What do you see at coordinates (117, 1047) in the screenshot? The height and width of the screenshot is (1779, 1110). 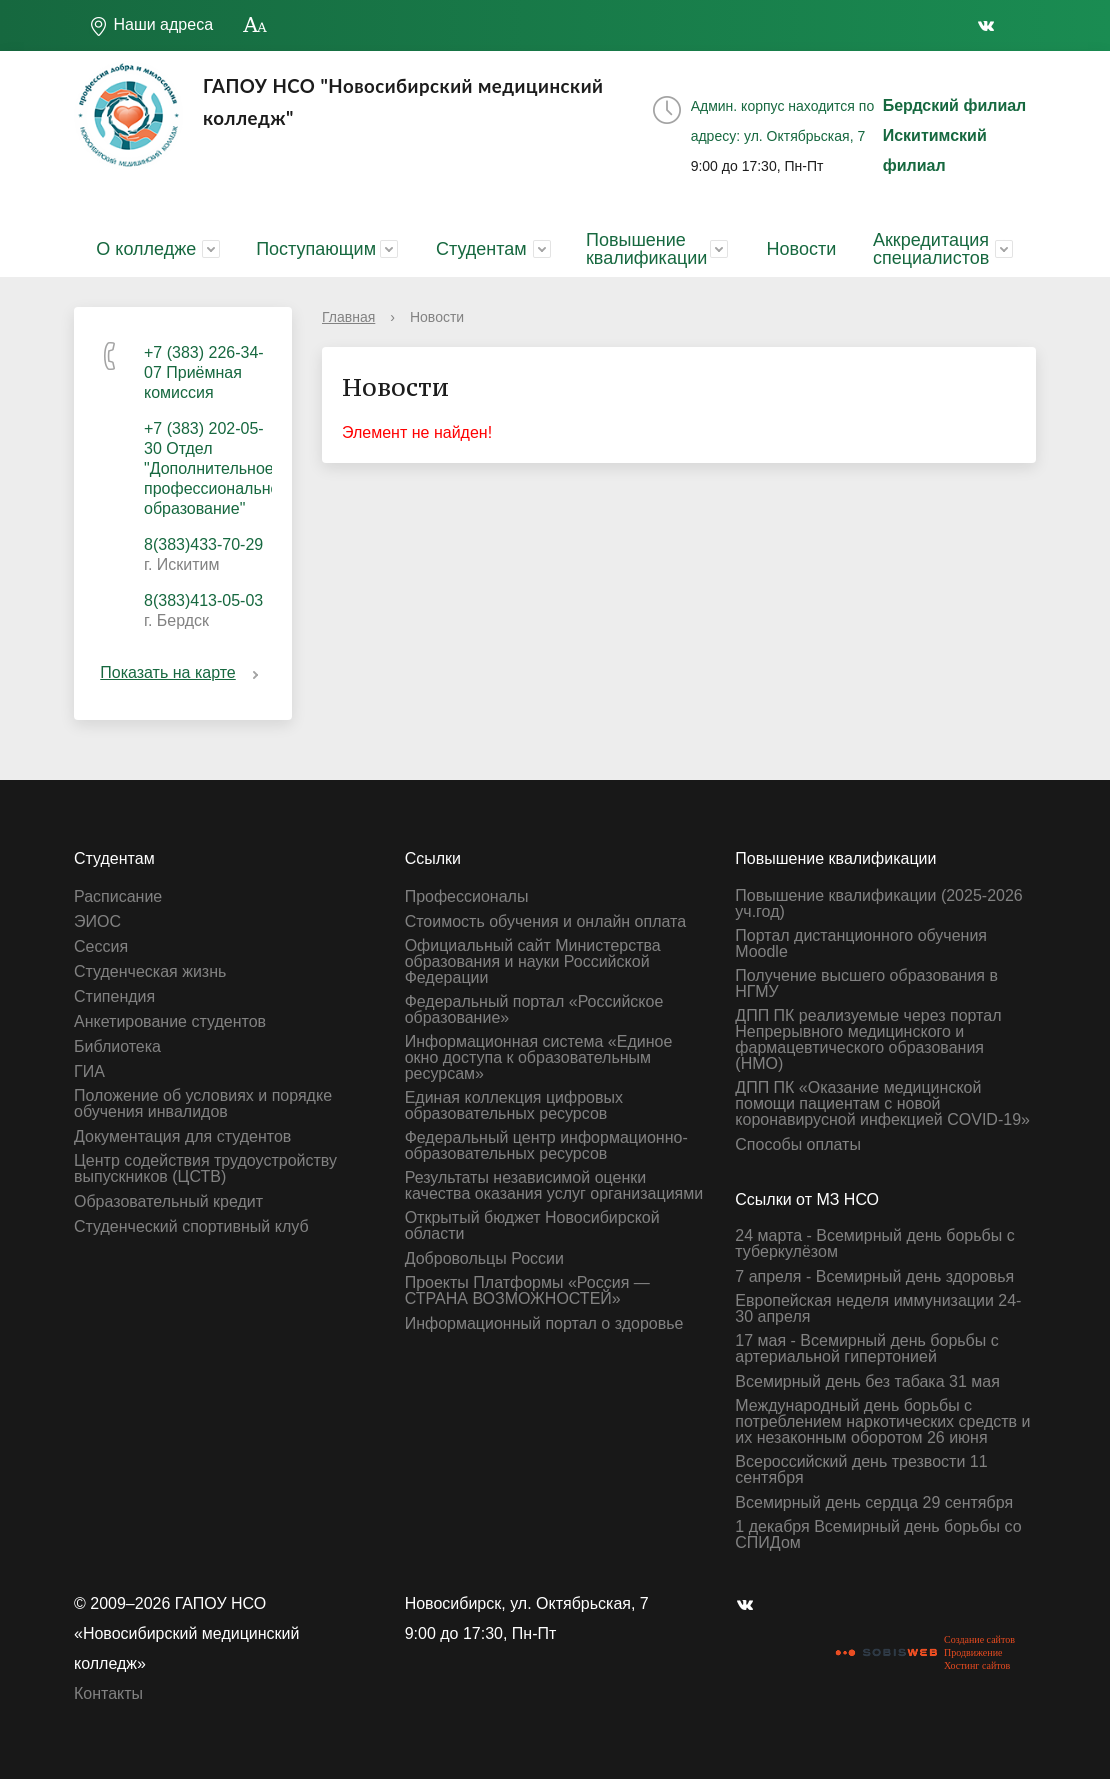 I see `Библиотека` at bounding box center [117, 1047].